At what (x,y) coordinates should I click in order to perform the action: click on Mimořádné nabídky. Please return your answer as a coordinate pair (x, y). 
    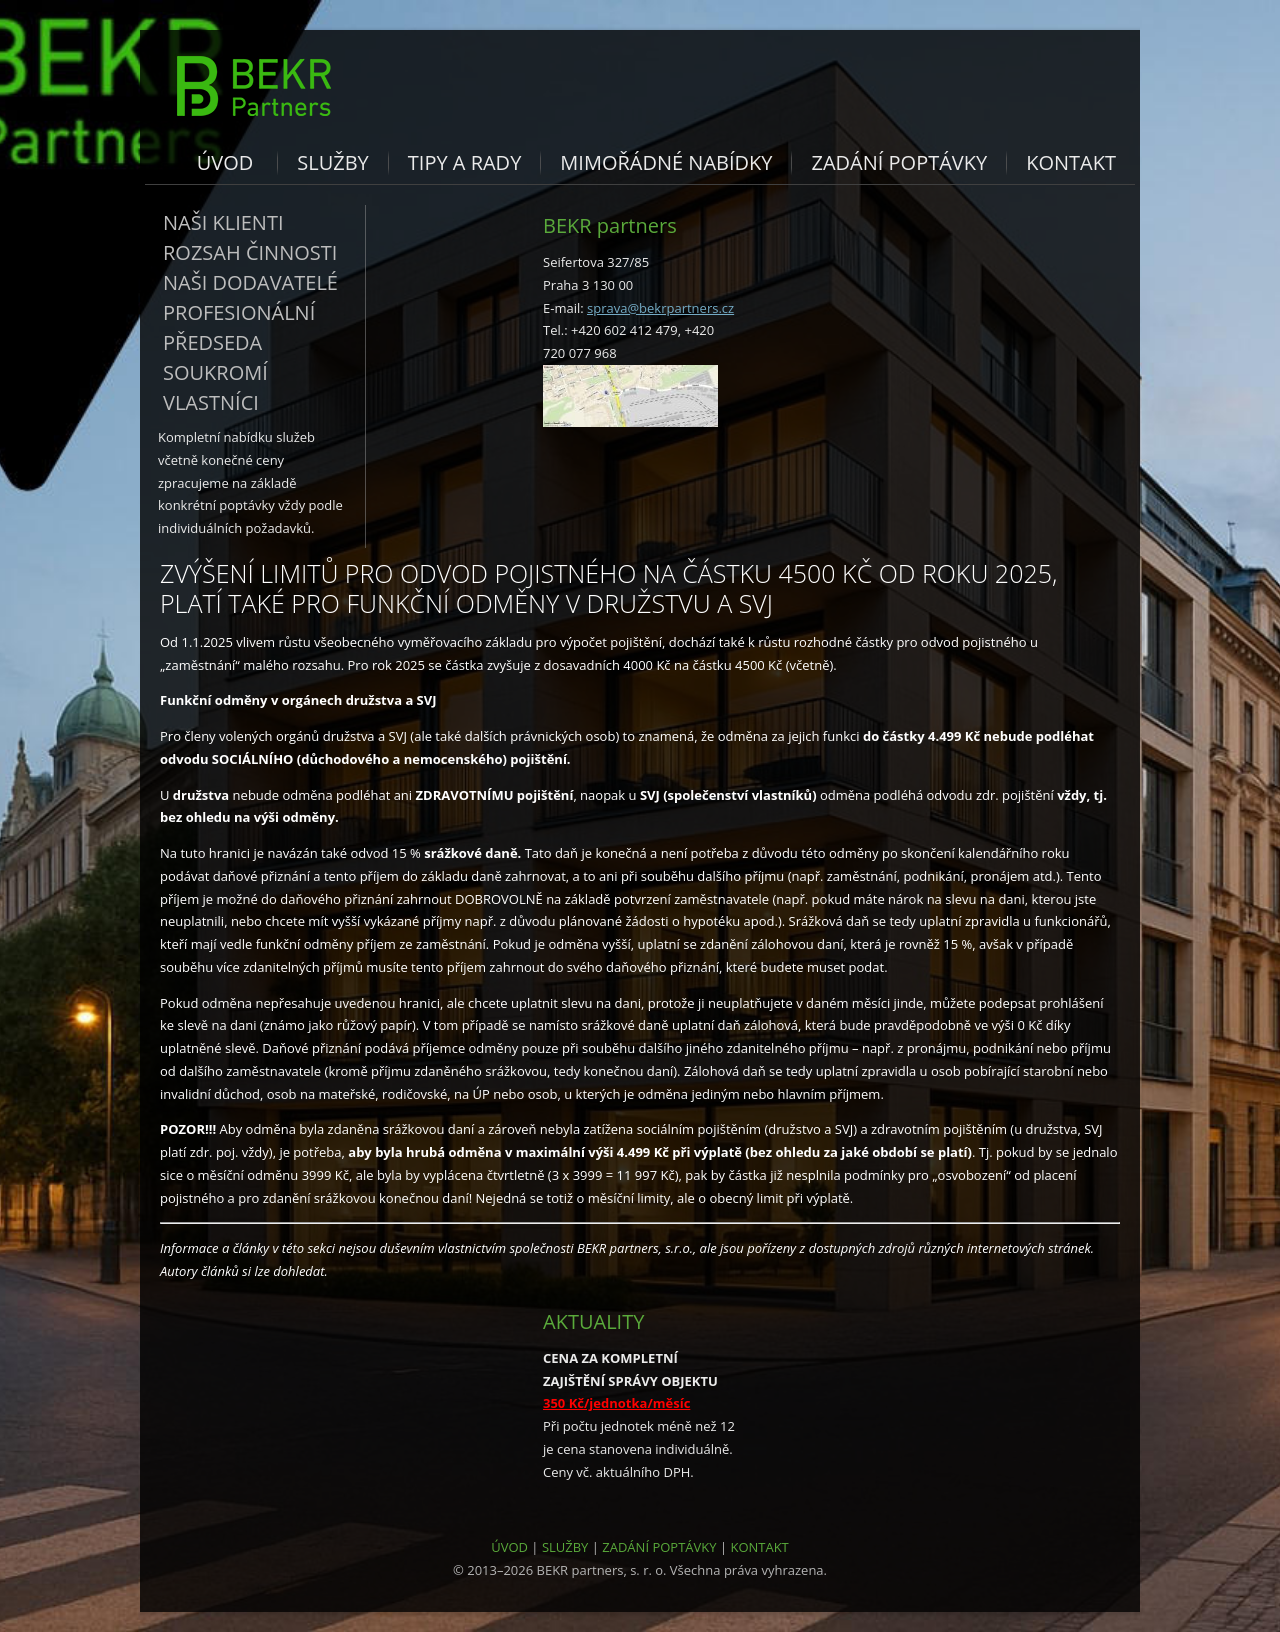
    Looking at the image, I should click on (666, 162).